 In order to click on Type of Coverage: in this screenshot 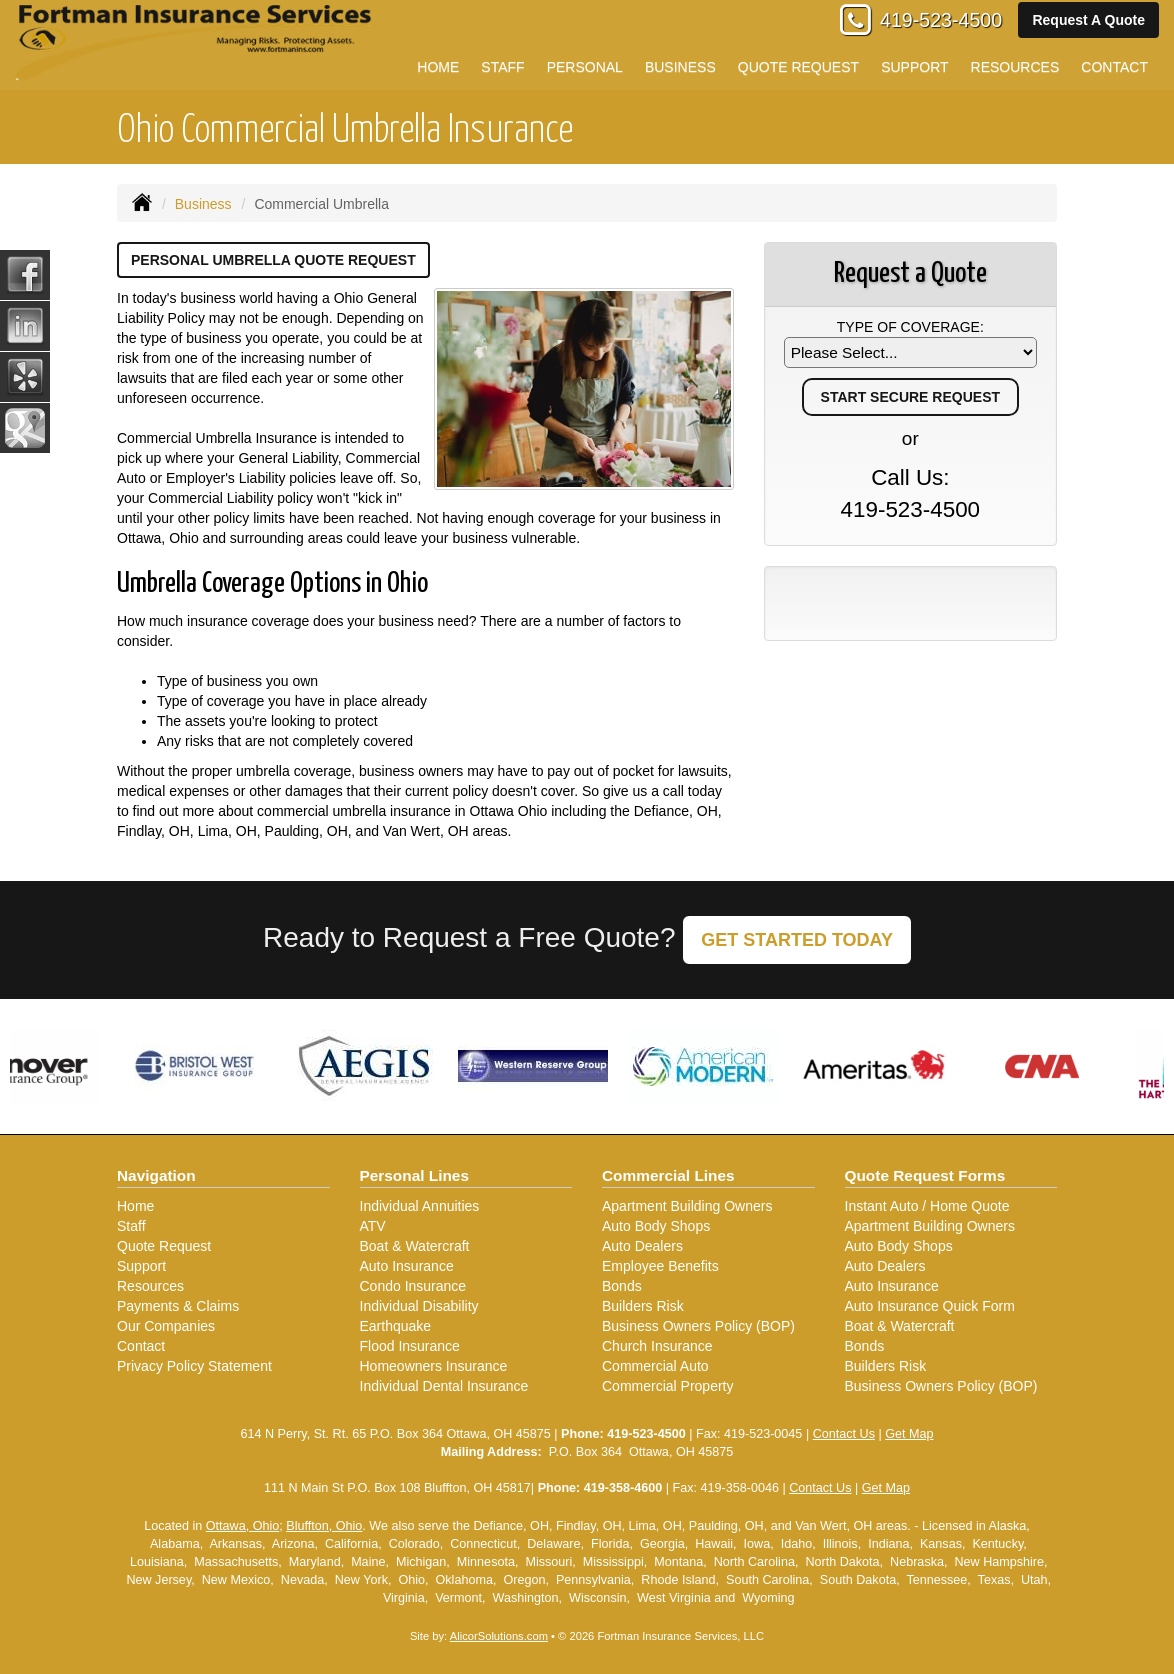, I will do `click(910, 327)`.